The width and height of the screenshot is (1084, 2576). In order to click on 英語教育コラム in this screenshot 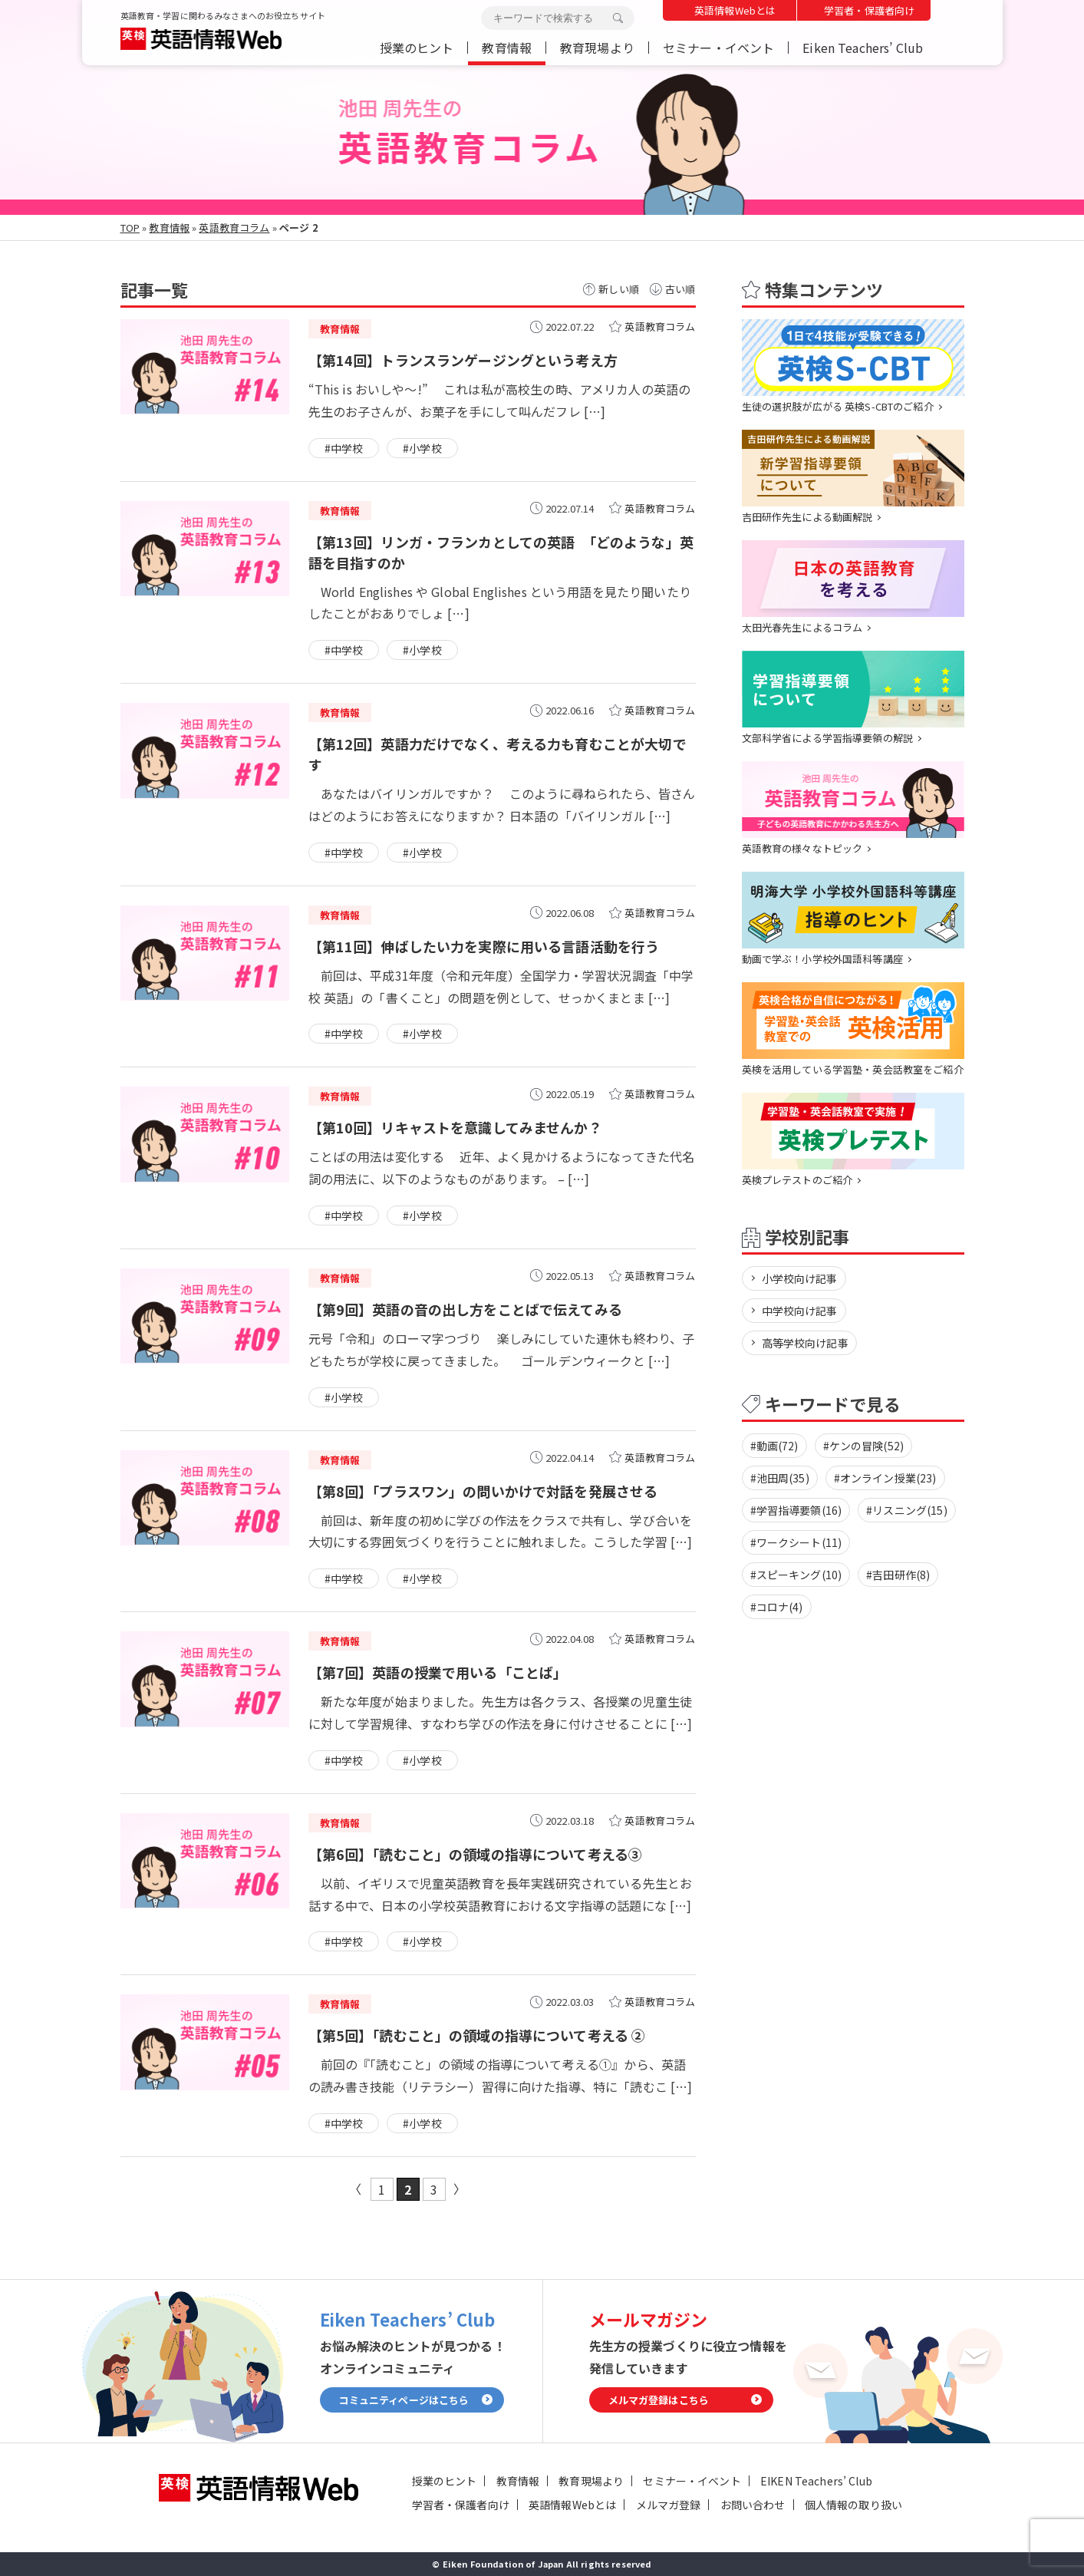, I will do `click(234, 227)`.